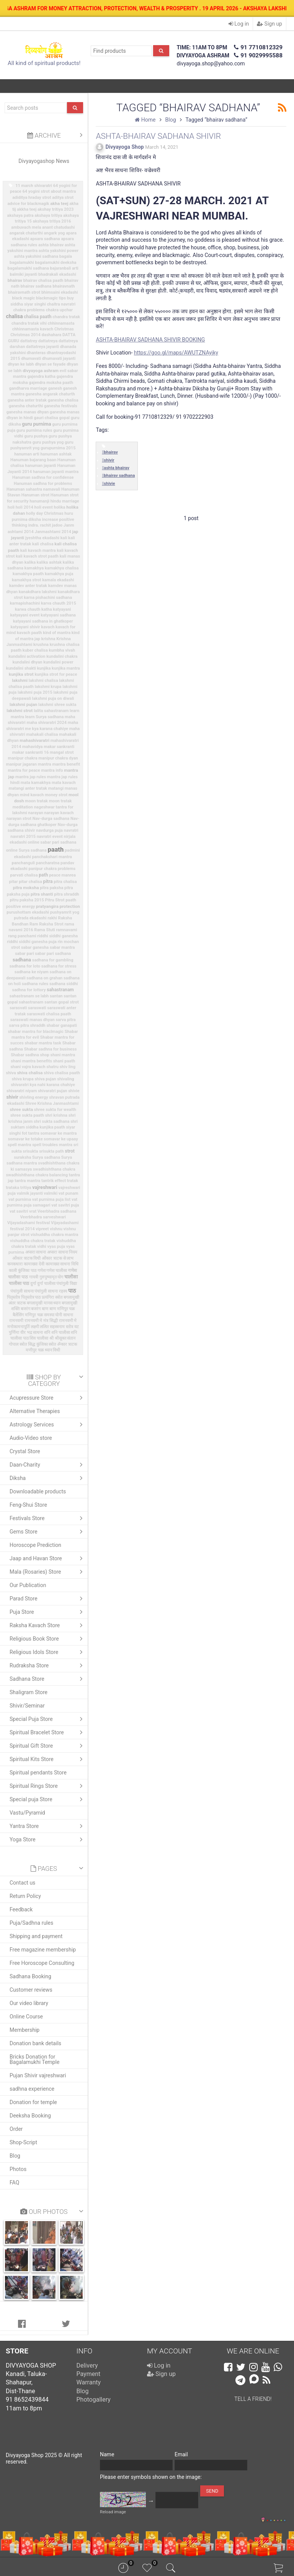 The width and height of the screenshot is (294, 2576). What do you see at coordinates (48, 1478) in the screenshot?
I see `Diksha` at bounding box center [48, 1478].